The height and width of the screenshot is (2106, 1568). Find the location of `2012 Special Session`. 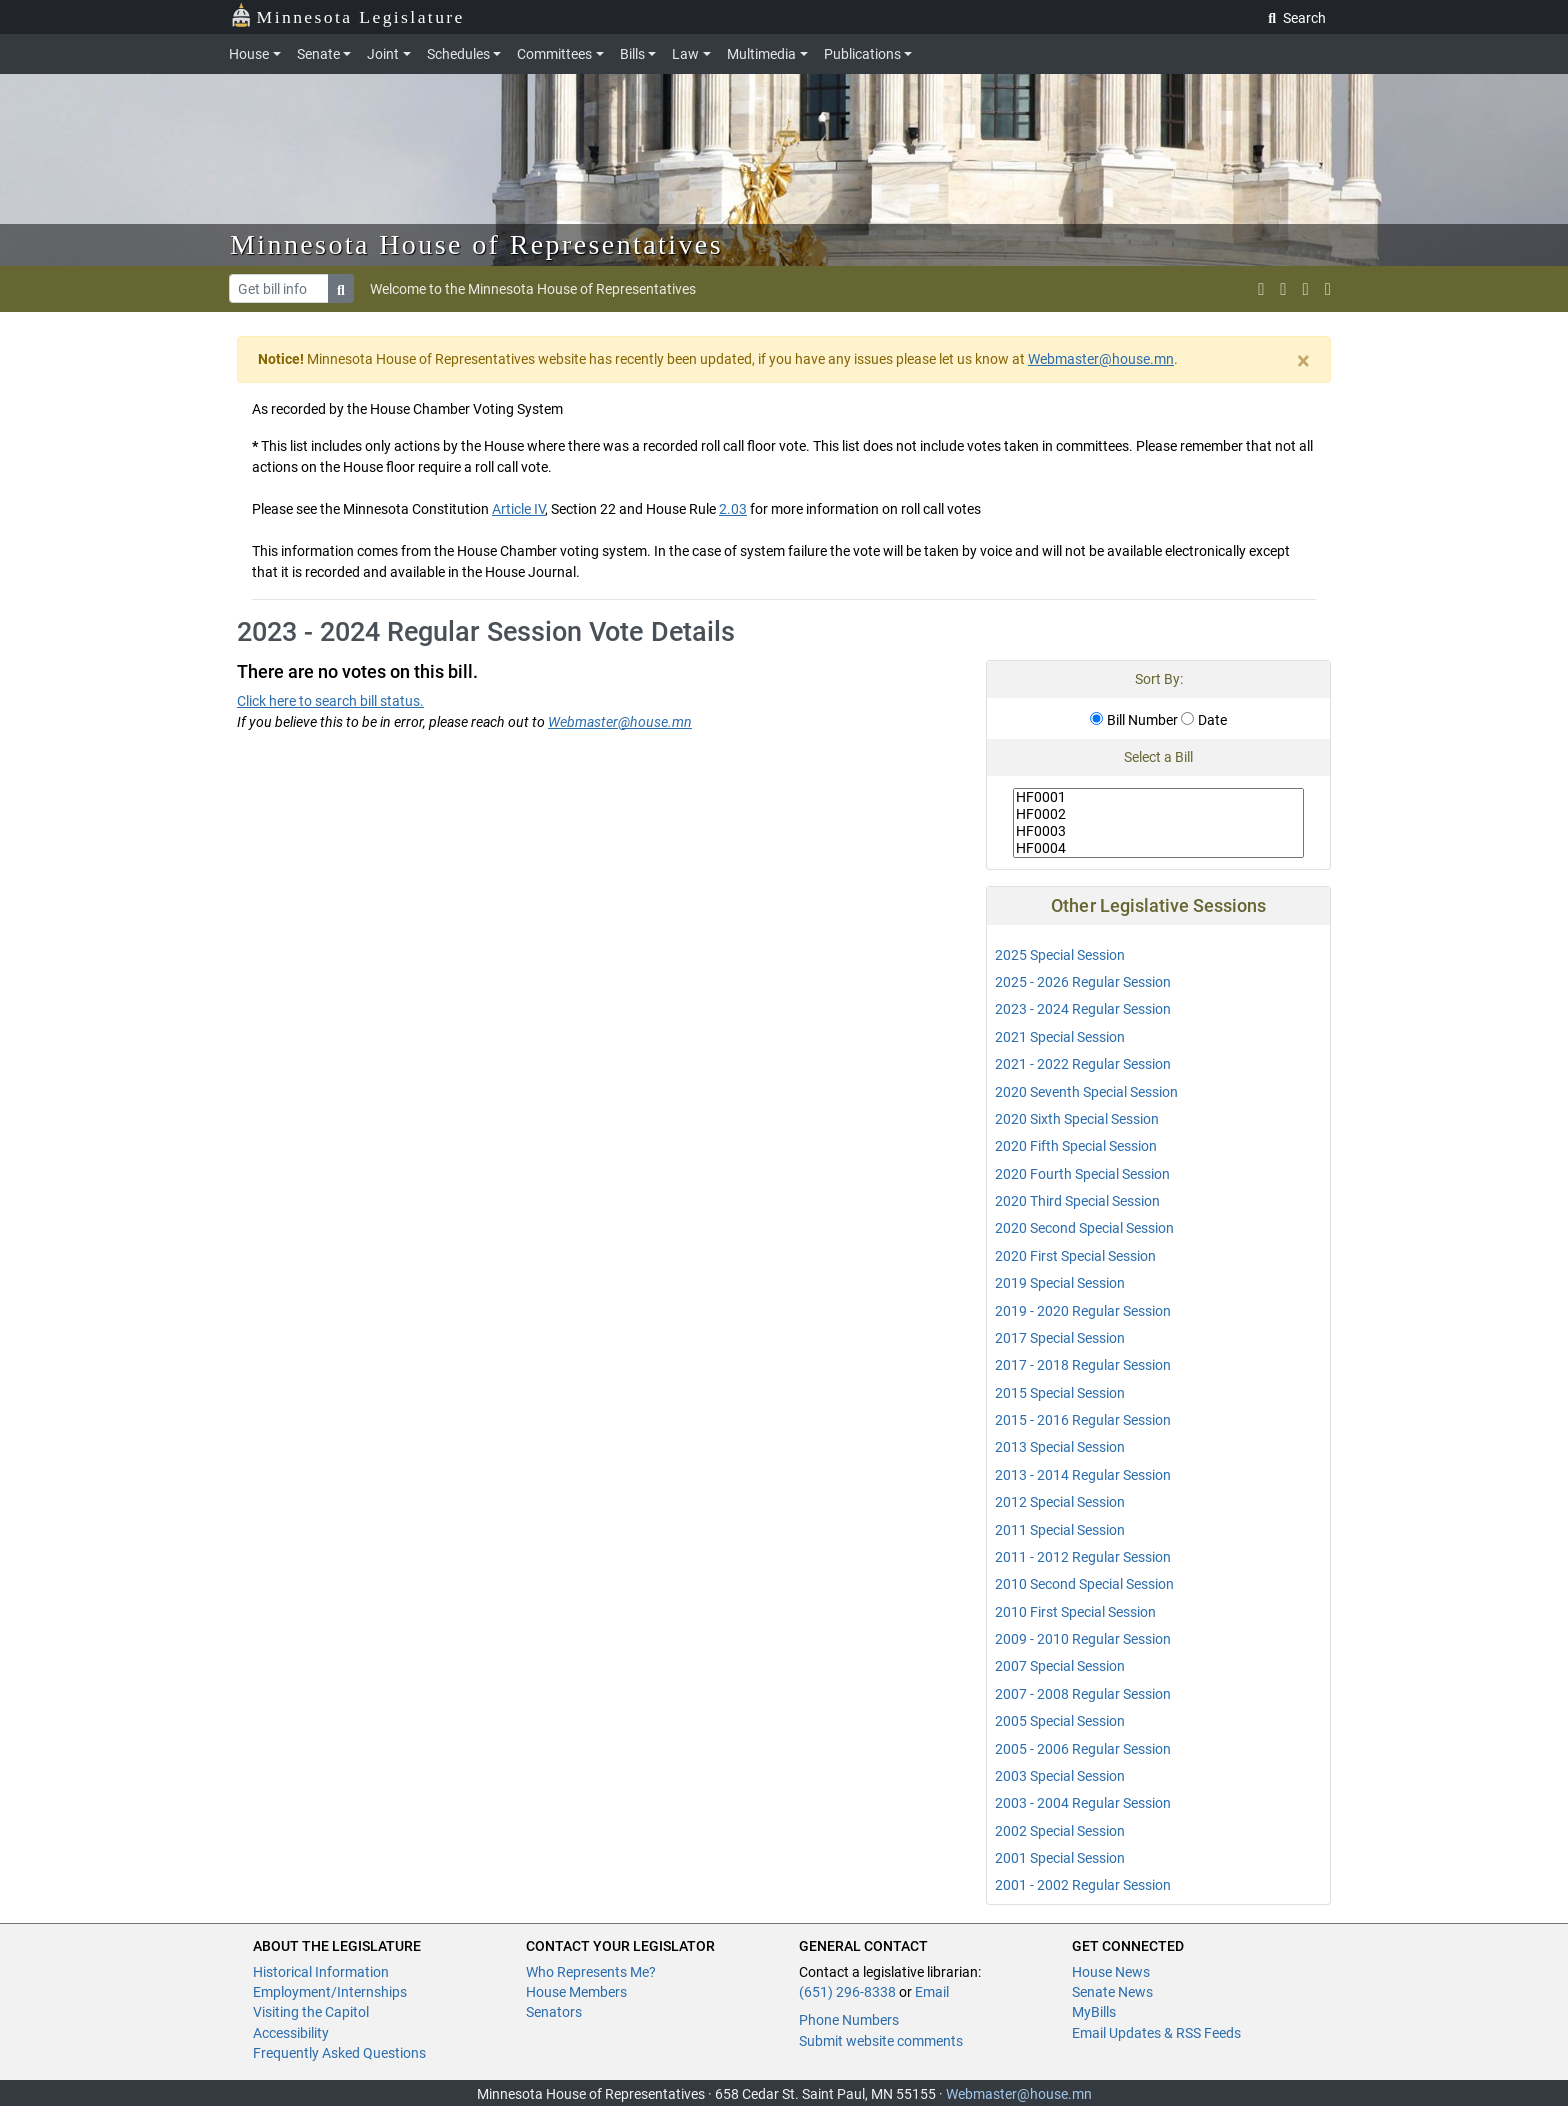

2012 Special Session is located at coordinates (1060, 1502).